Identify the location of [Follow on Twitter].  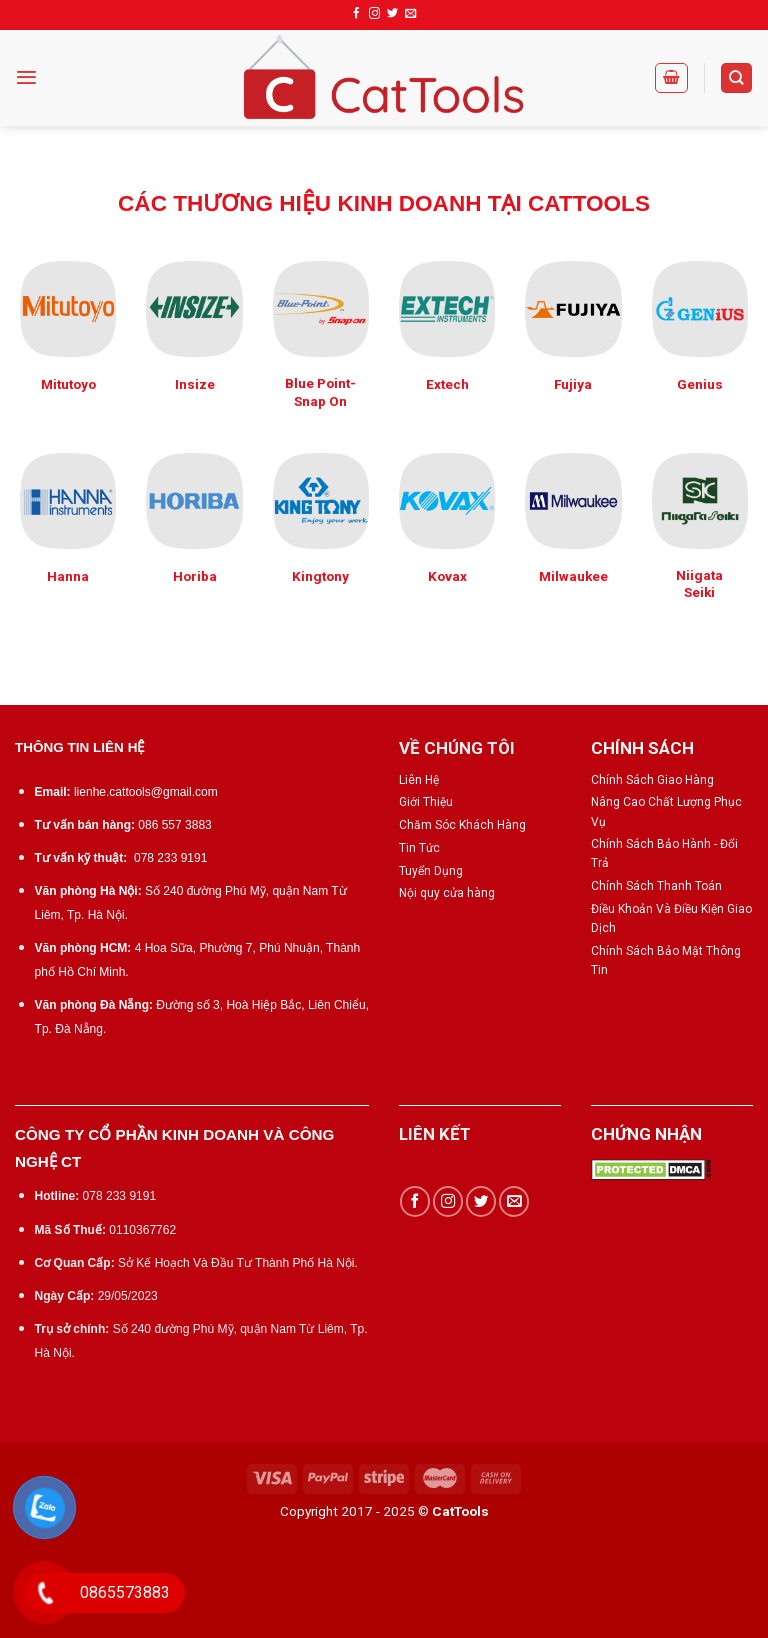
(392, 14).